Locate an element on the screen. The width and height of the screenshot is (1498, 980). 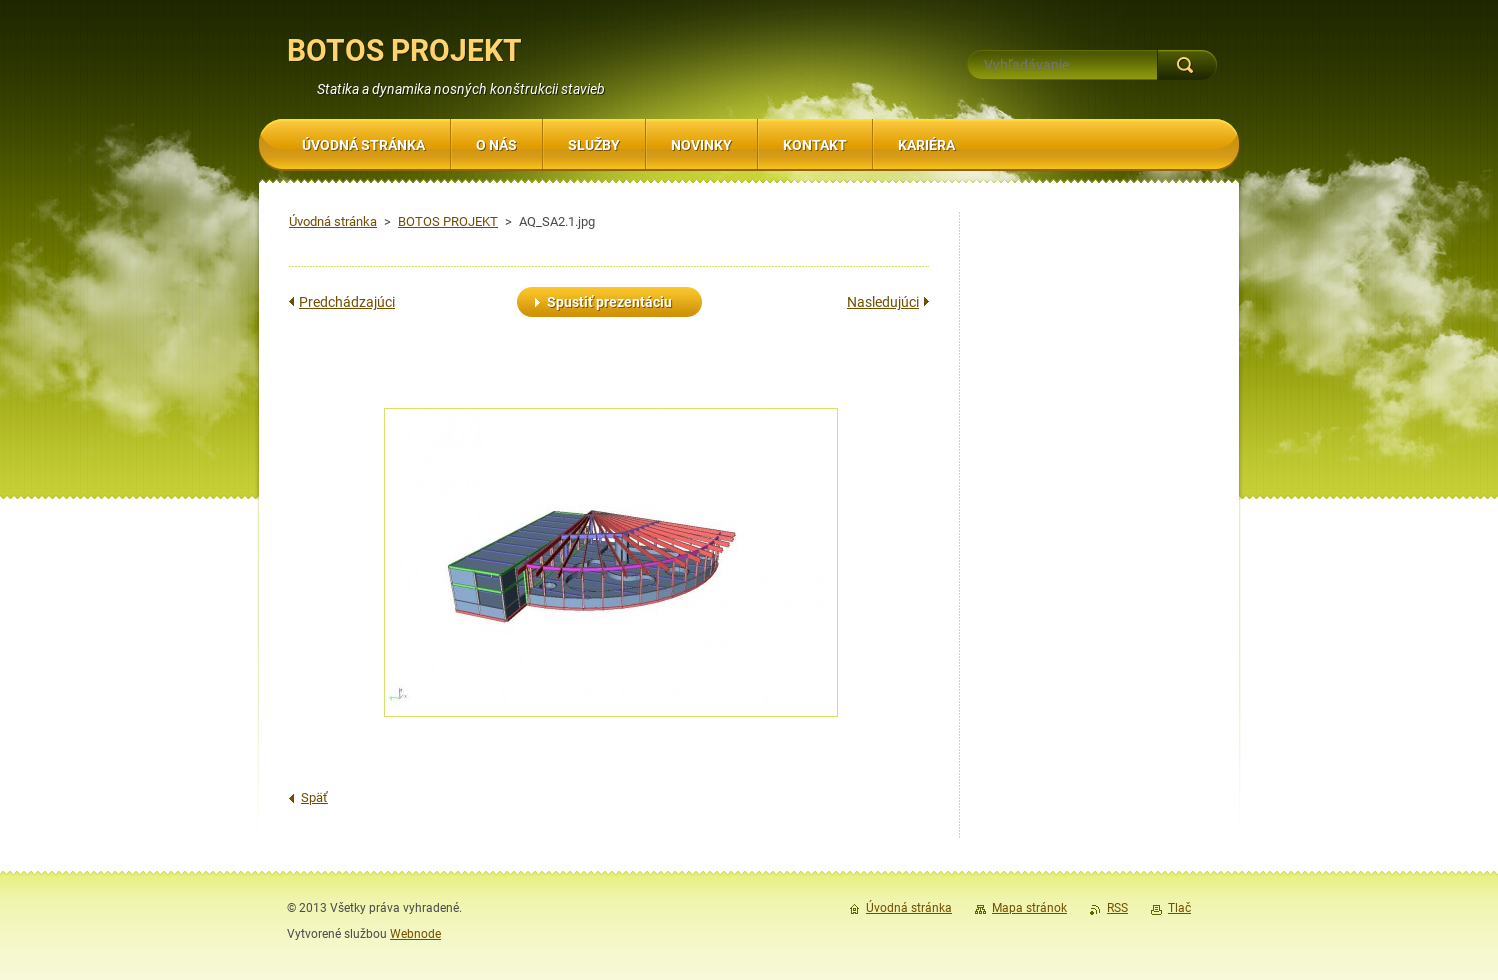
Hľadať is located at coordinates (1187, 65).